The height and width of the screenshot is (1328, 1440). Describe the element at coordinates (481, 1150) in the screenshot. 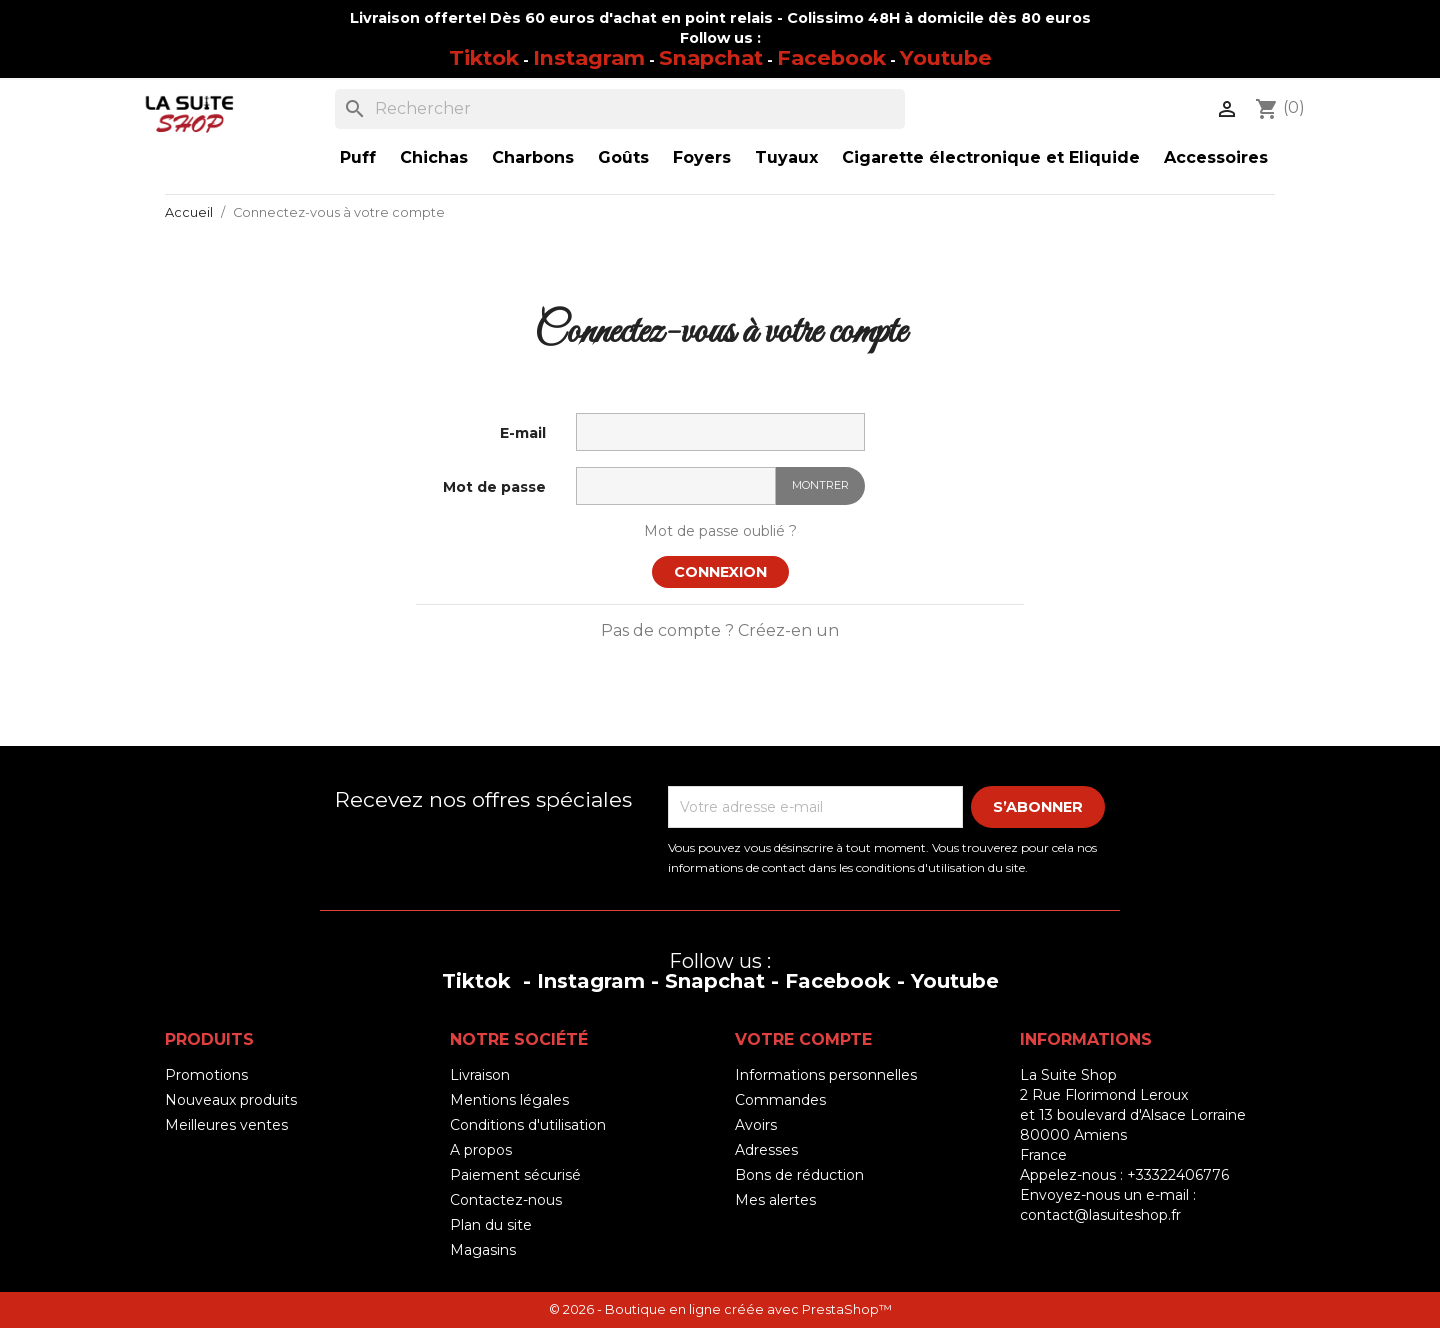

I see `A propos` at that location.